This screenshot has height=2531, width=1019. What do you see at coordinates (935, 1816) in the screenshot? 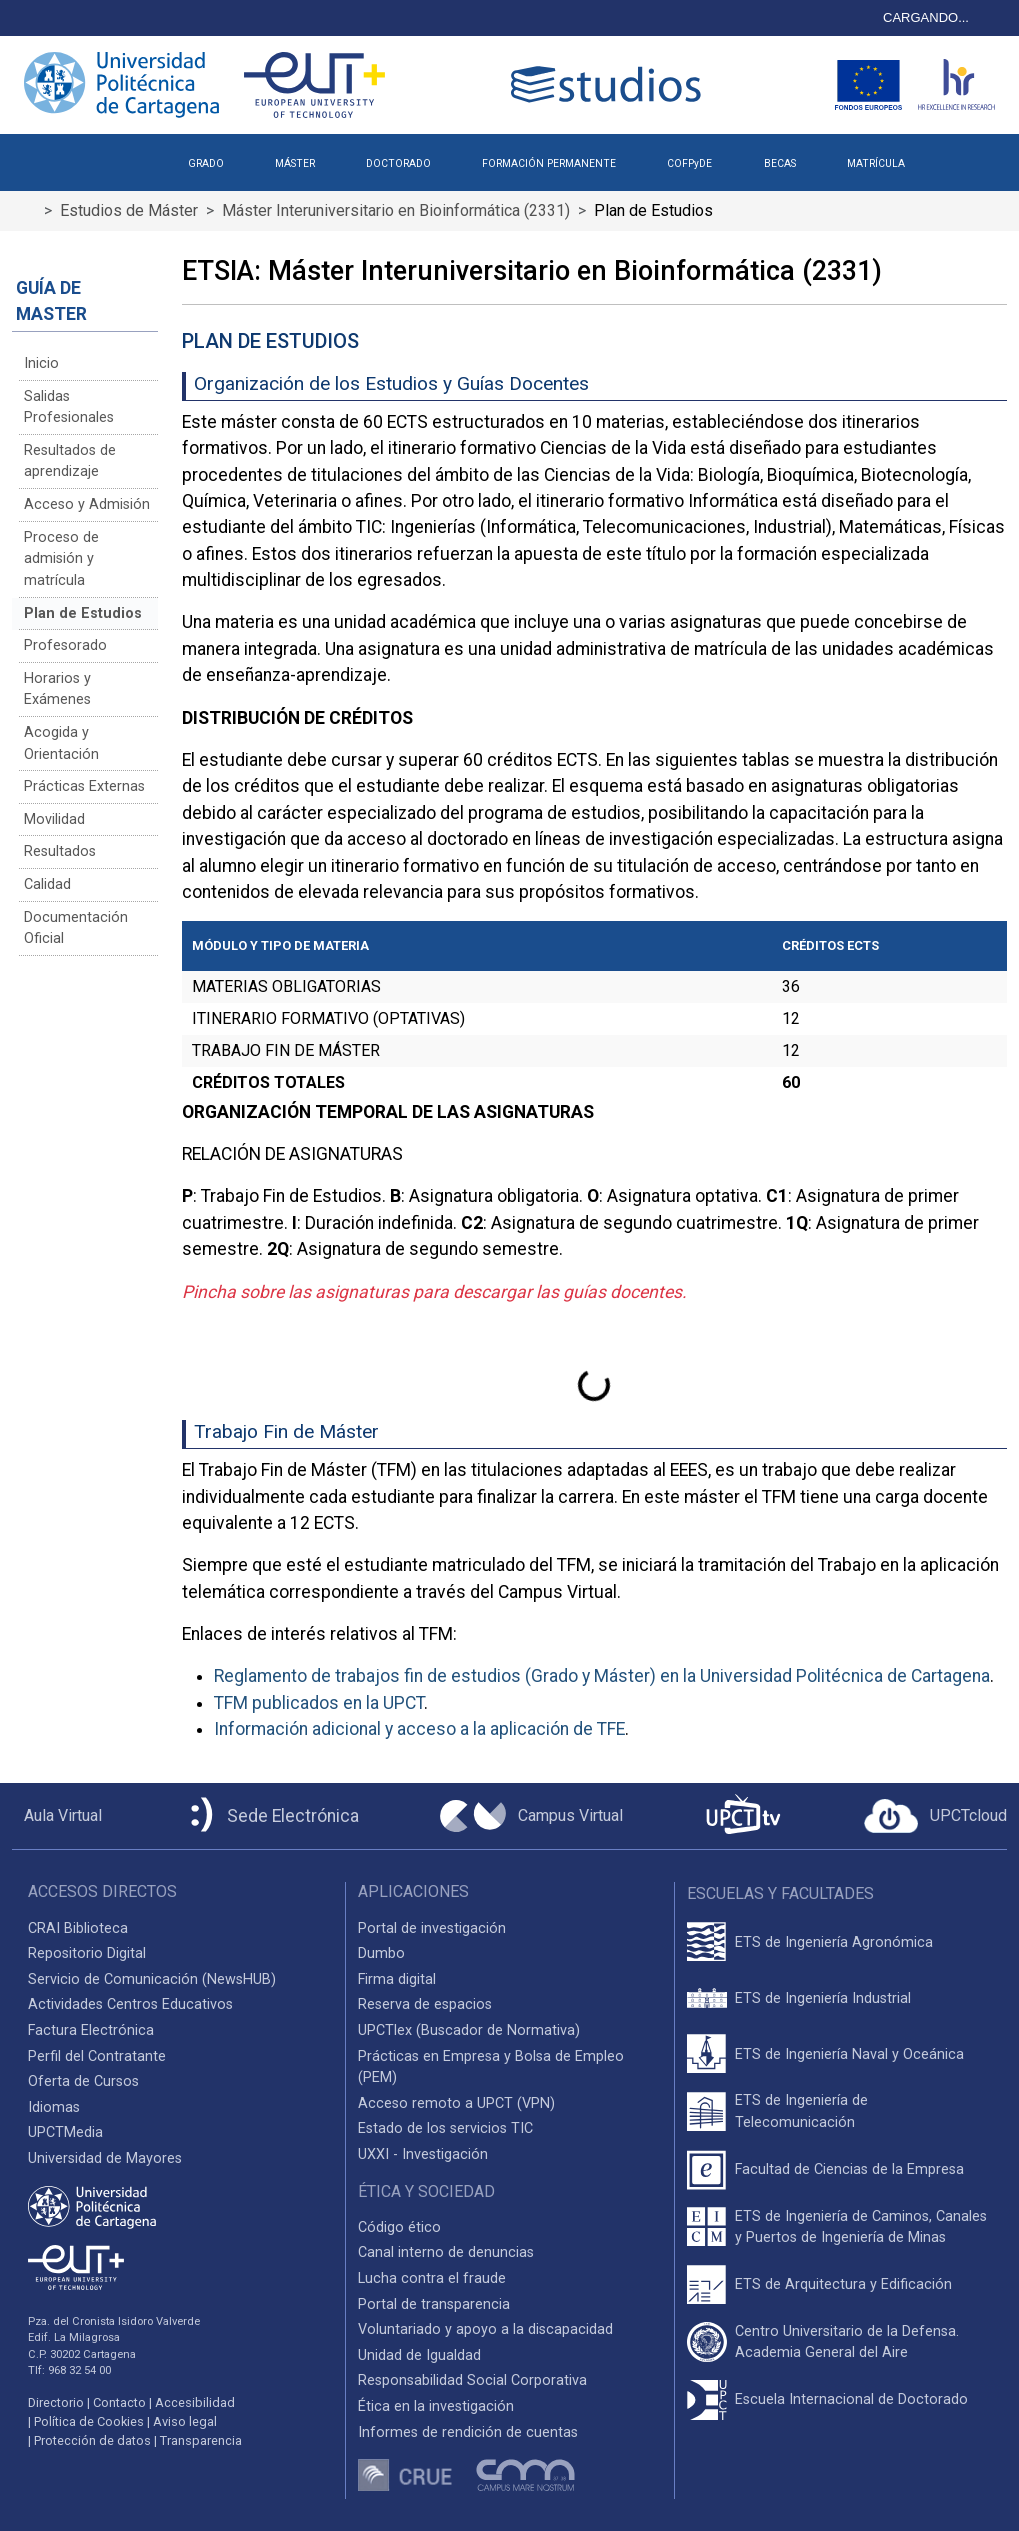
I see `[Acceder a UPCTcloud]` at bounding box center [935, 1816].